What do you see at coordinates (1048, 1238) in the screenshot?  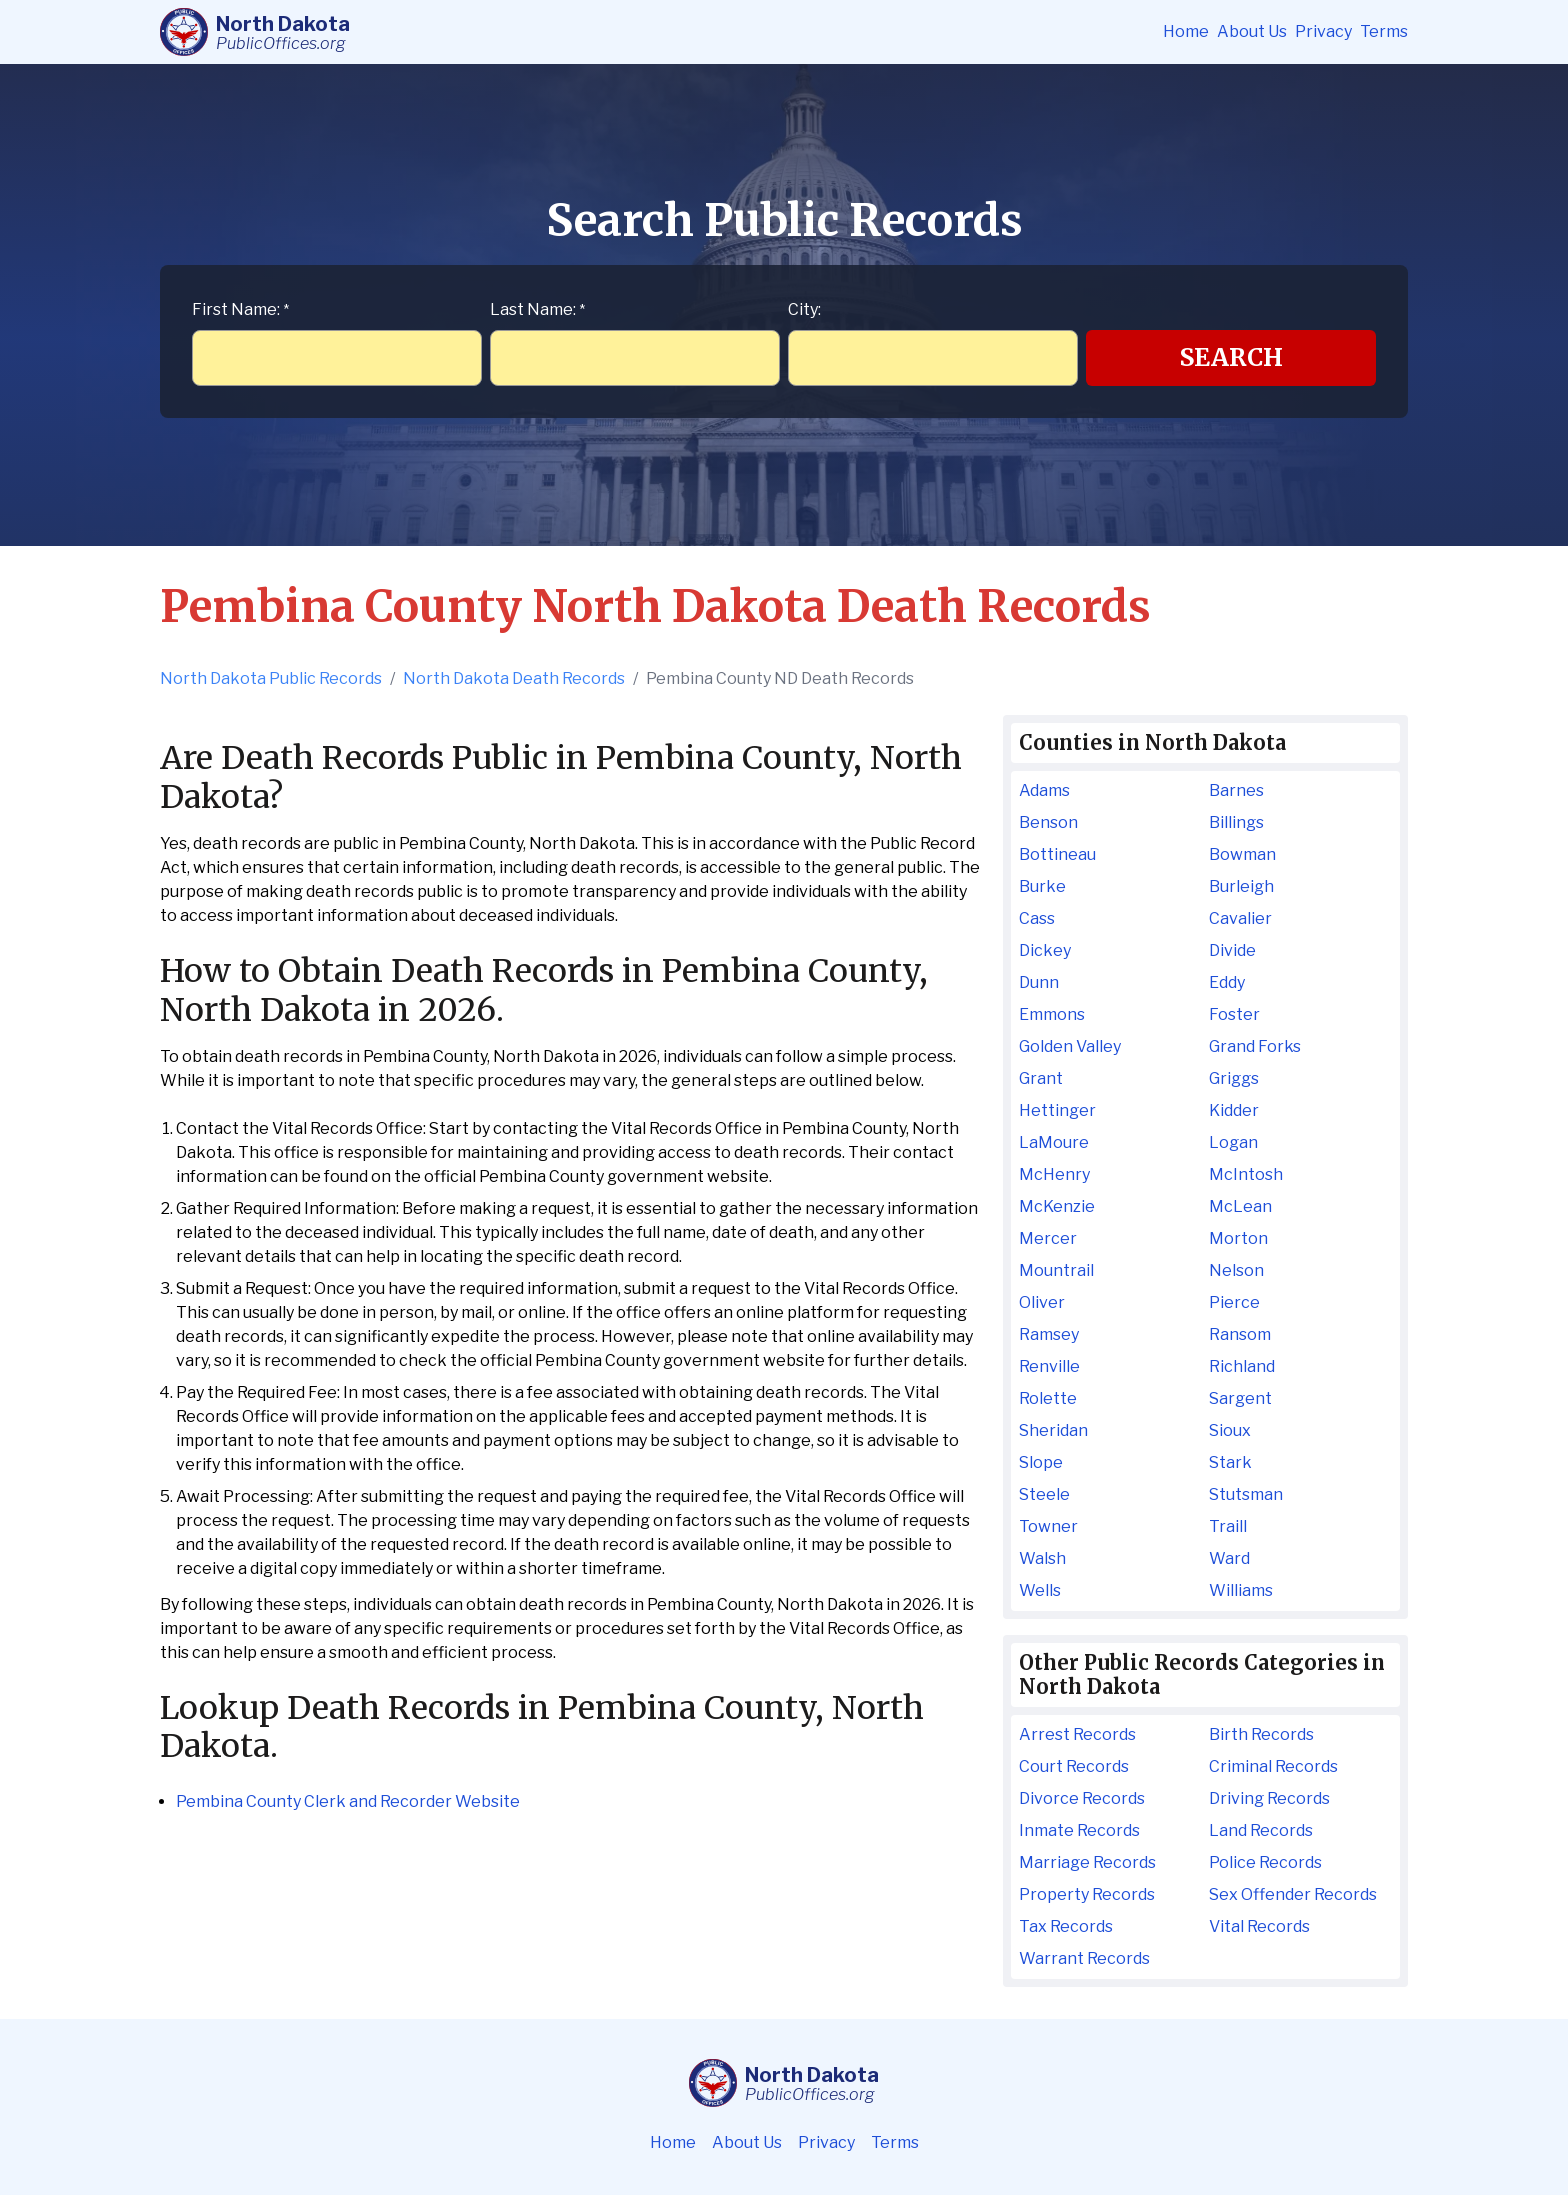 I see `Mercer` at bounding box center [1048, 1238].